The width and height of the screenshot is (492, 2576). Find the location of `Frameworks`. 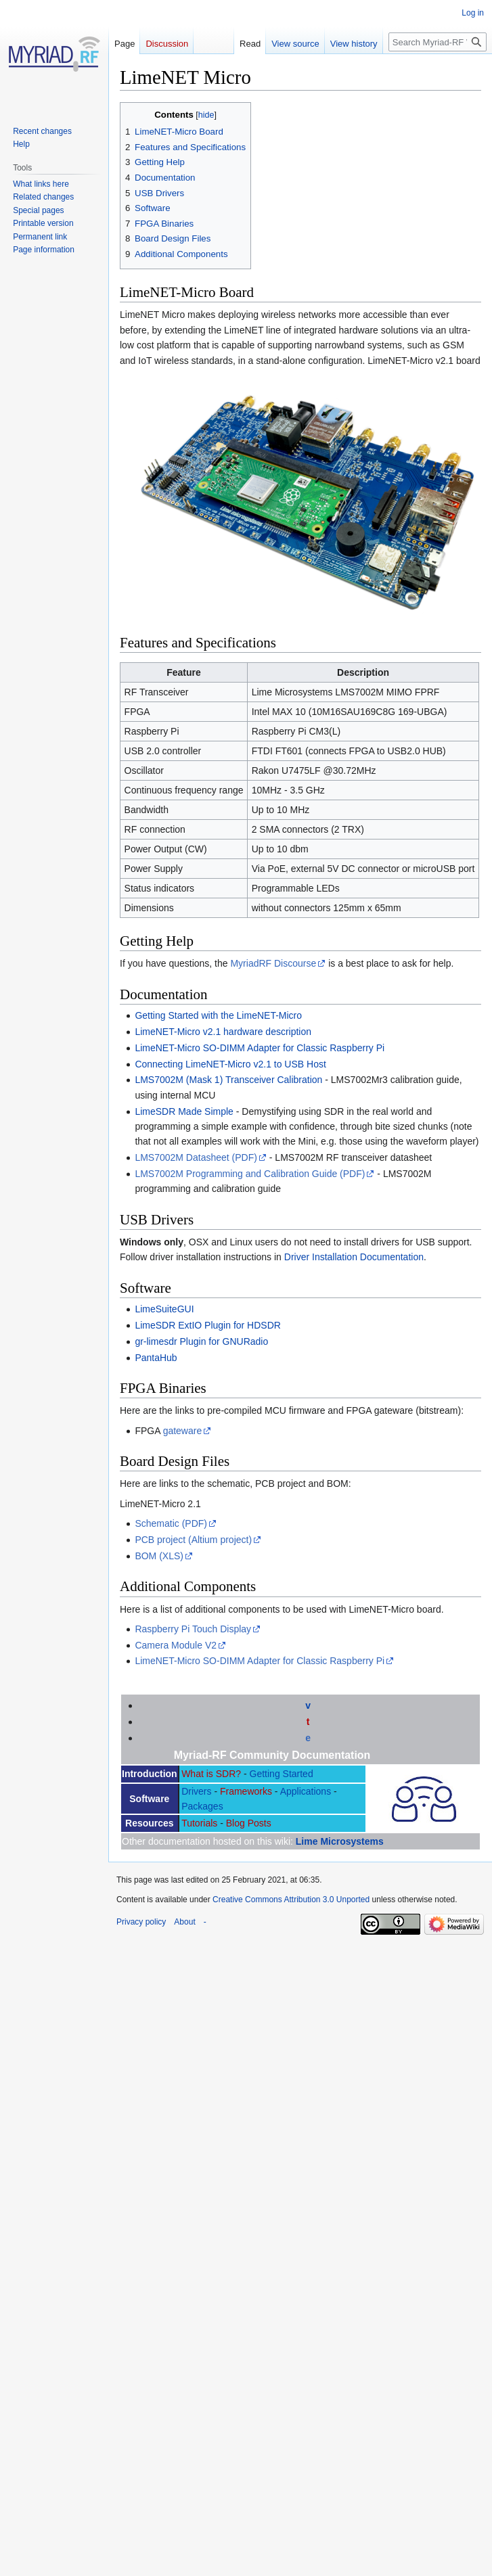

Frameworks is located at coordinates (246, 1791).